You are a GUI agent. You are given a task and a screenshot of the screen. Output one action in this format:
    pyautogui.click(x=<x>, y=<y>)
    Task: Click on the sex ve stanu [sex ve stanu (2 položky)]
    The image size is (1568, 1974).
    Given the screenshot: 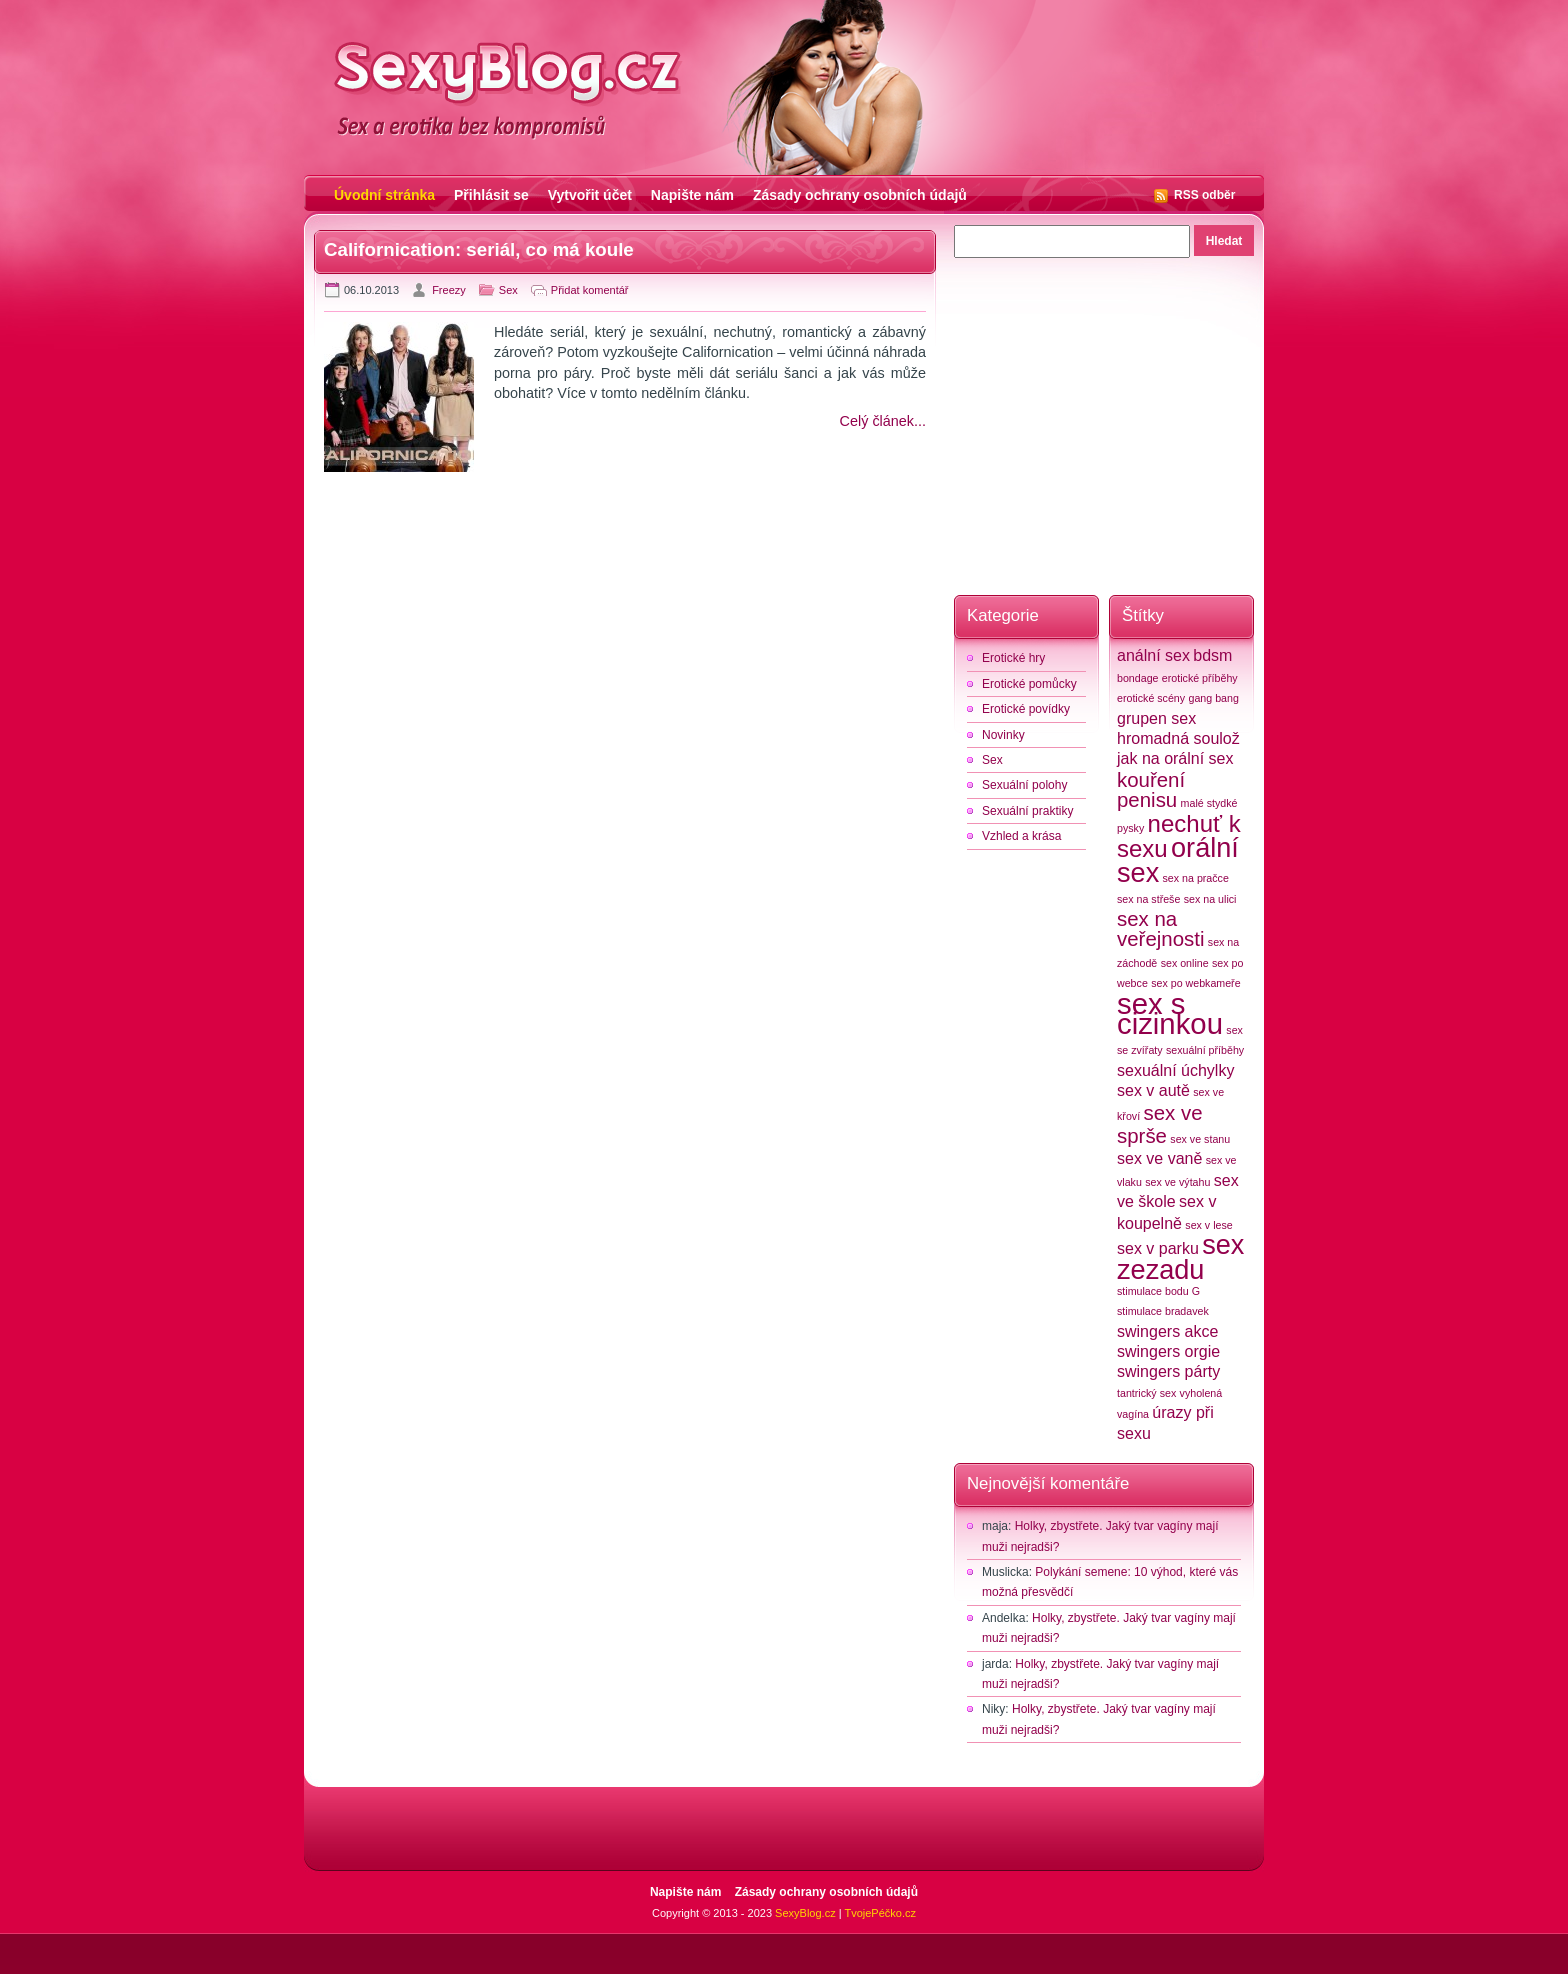 What is the action you would take?
    pyautogui.click(x=1200, y=1139)
    